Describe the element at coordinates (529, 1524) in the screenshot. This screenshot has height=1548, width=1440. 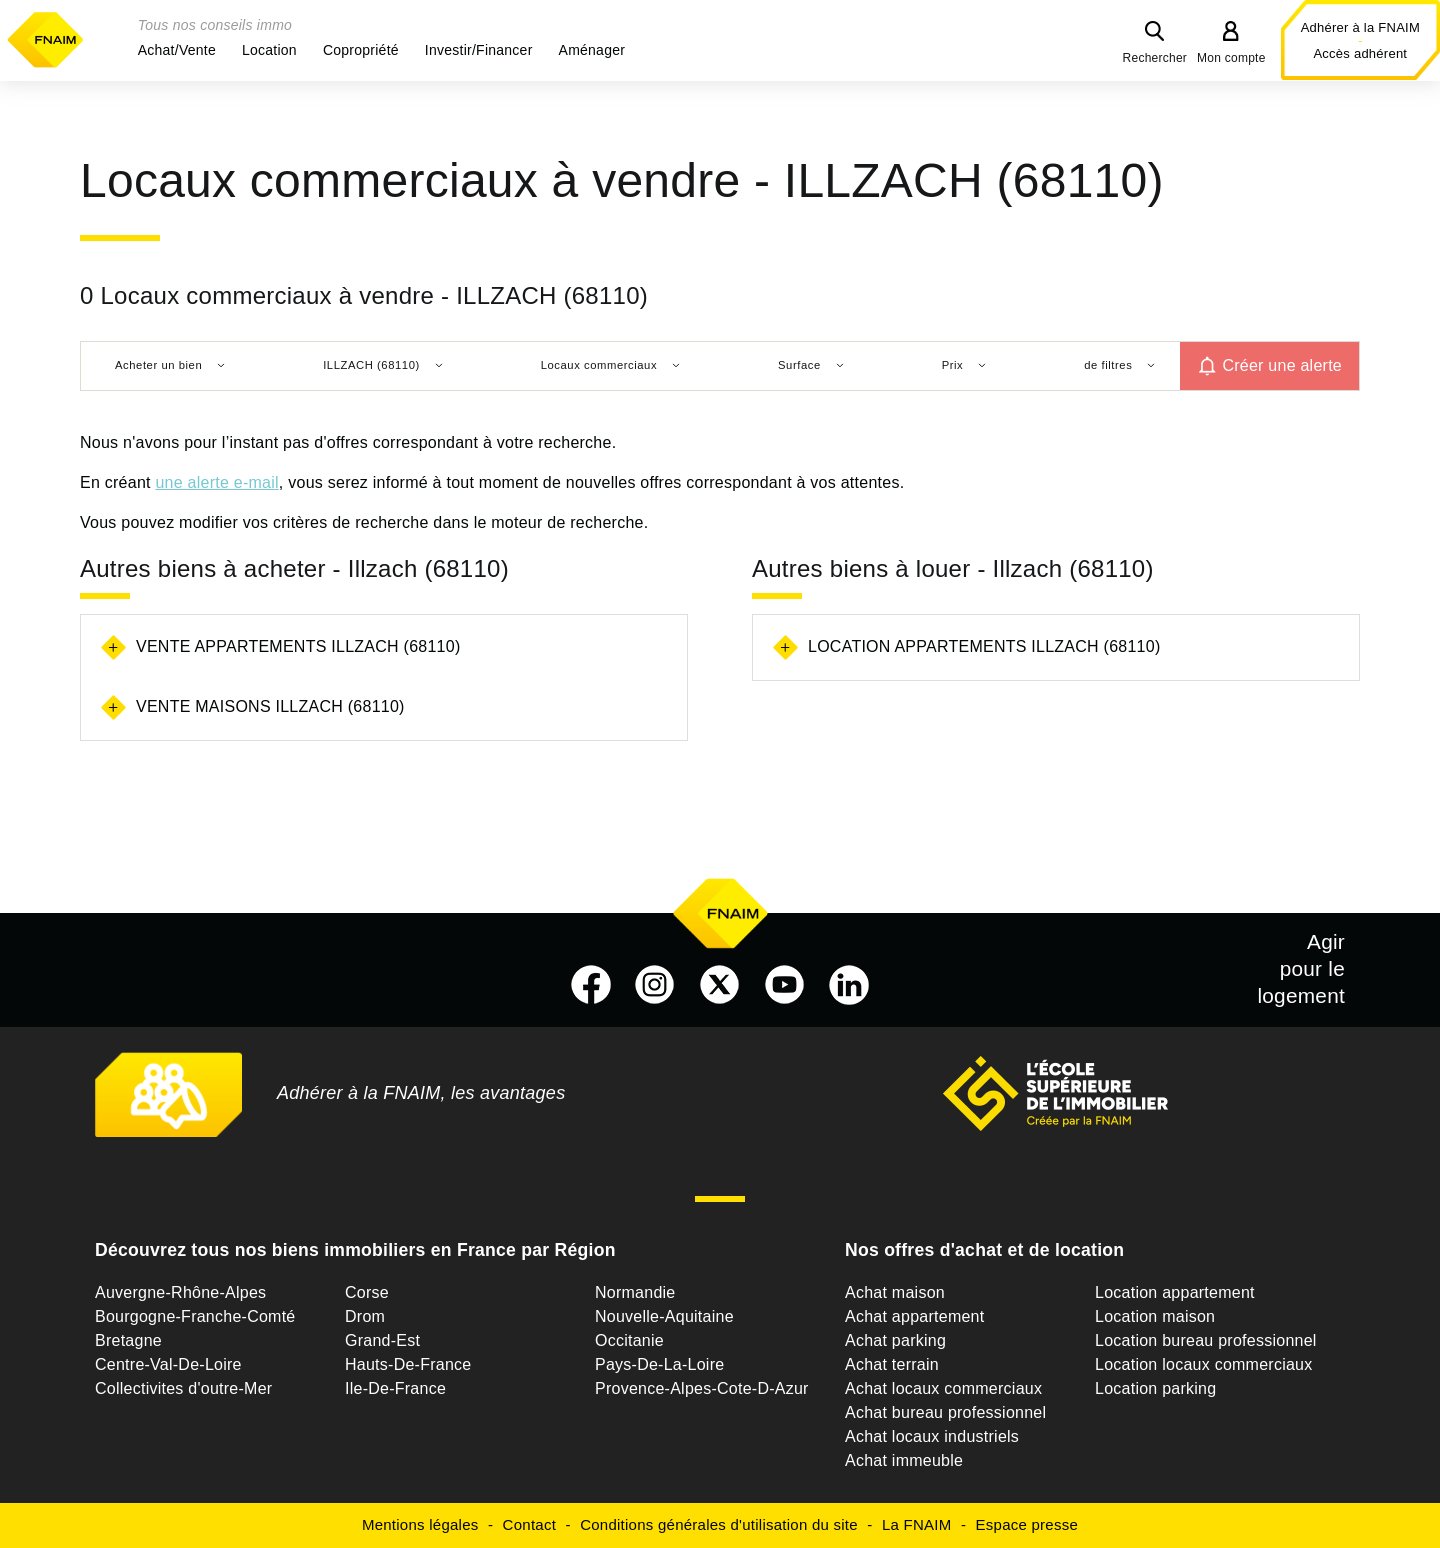
I see `Contact` at that location.